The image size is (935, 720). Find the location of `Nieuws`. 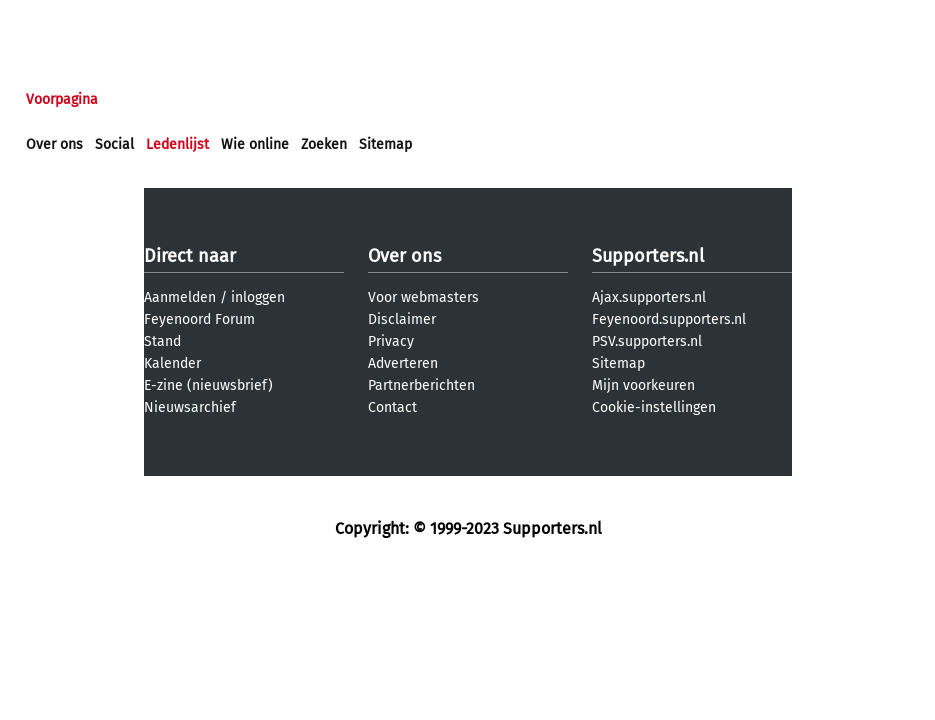

Nieuws is located at coordinates (147, 99).